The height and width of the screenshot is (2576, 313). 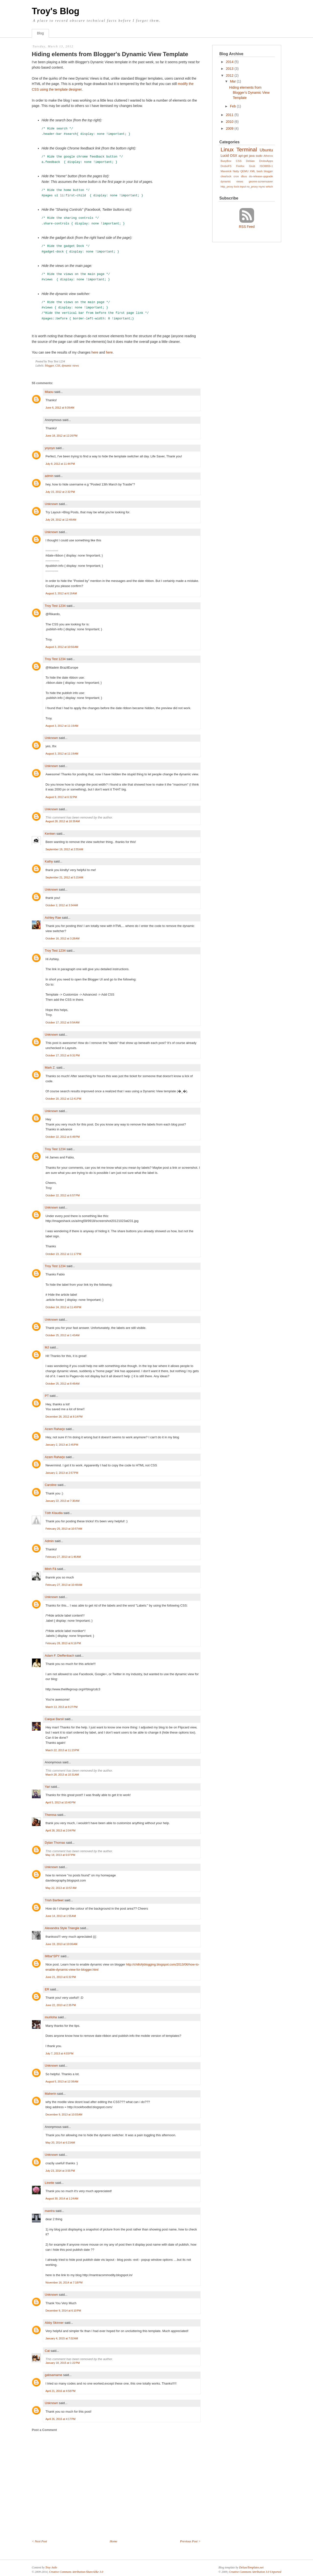 What do you see at coordinates (230, 75) in the screenshot?
I see `2012` at bounding box center [230, 75].